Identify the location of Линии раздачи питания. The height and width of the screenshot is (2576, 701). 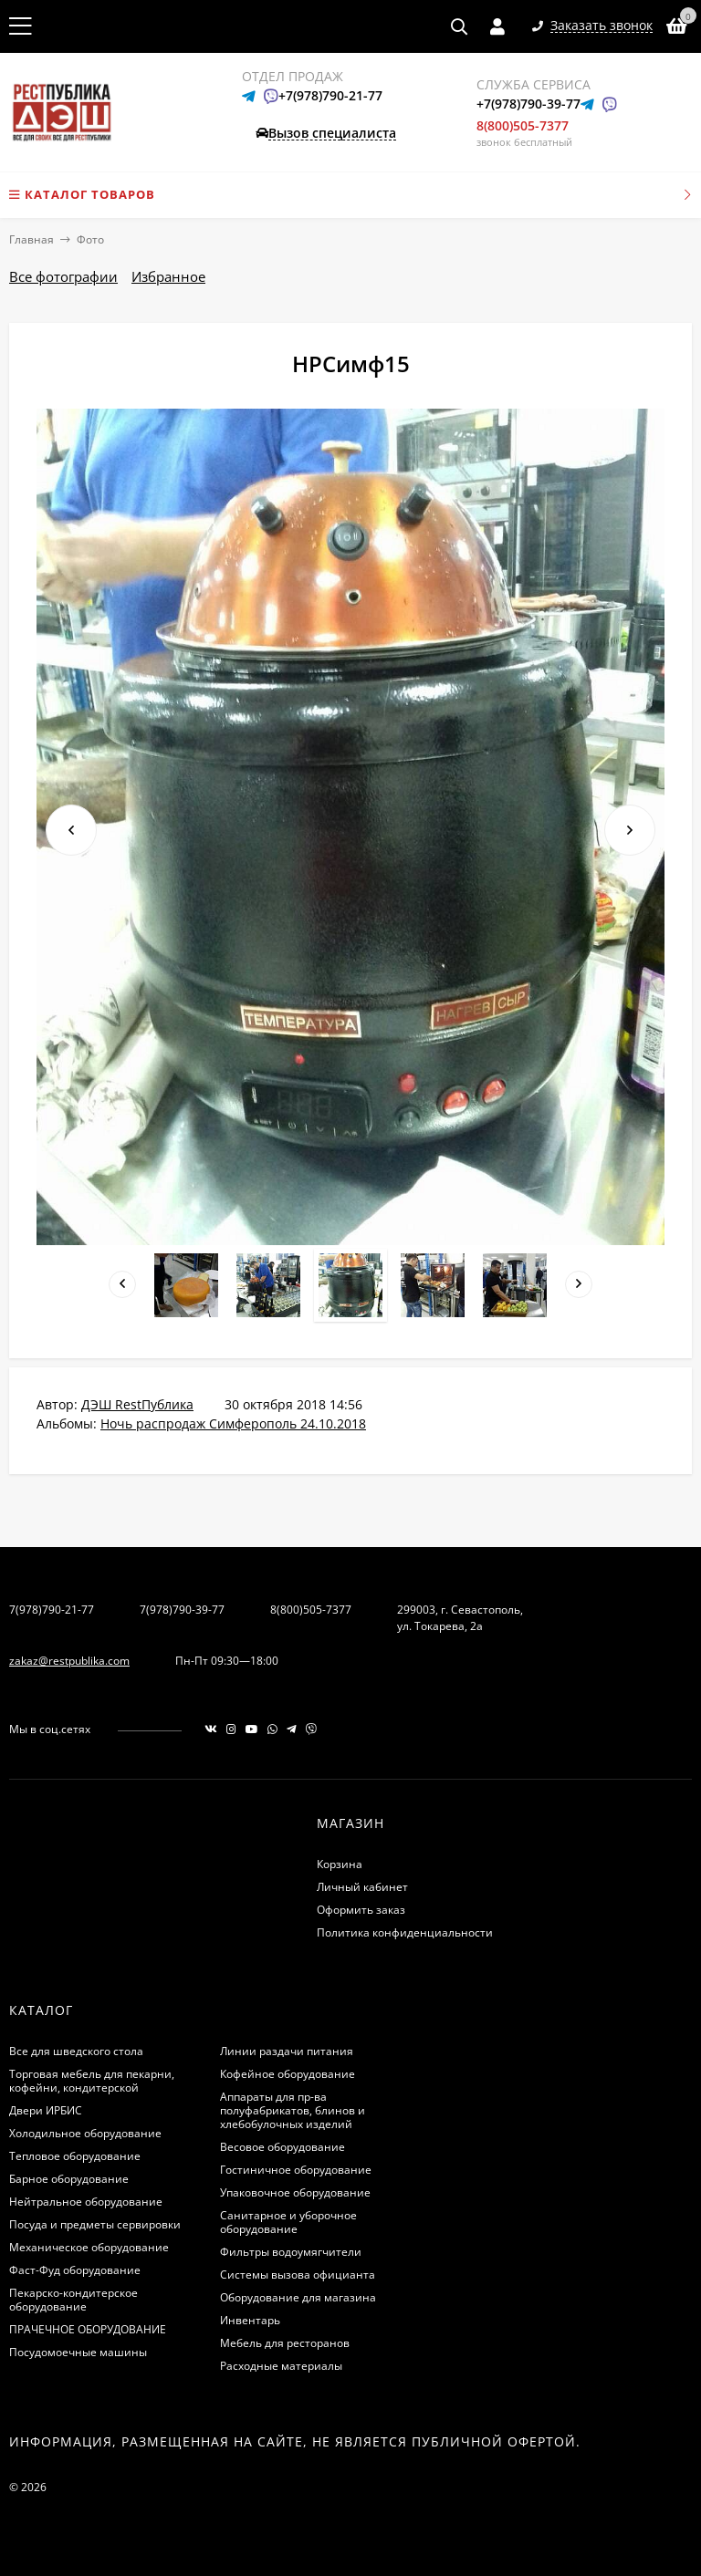
(286, 2051).